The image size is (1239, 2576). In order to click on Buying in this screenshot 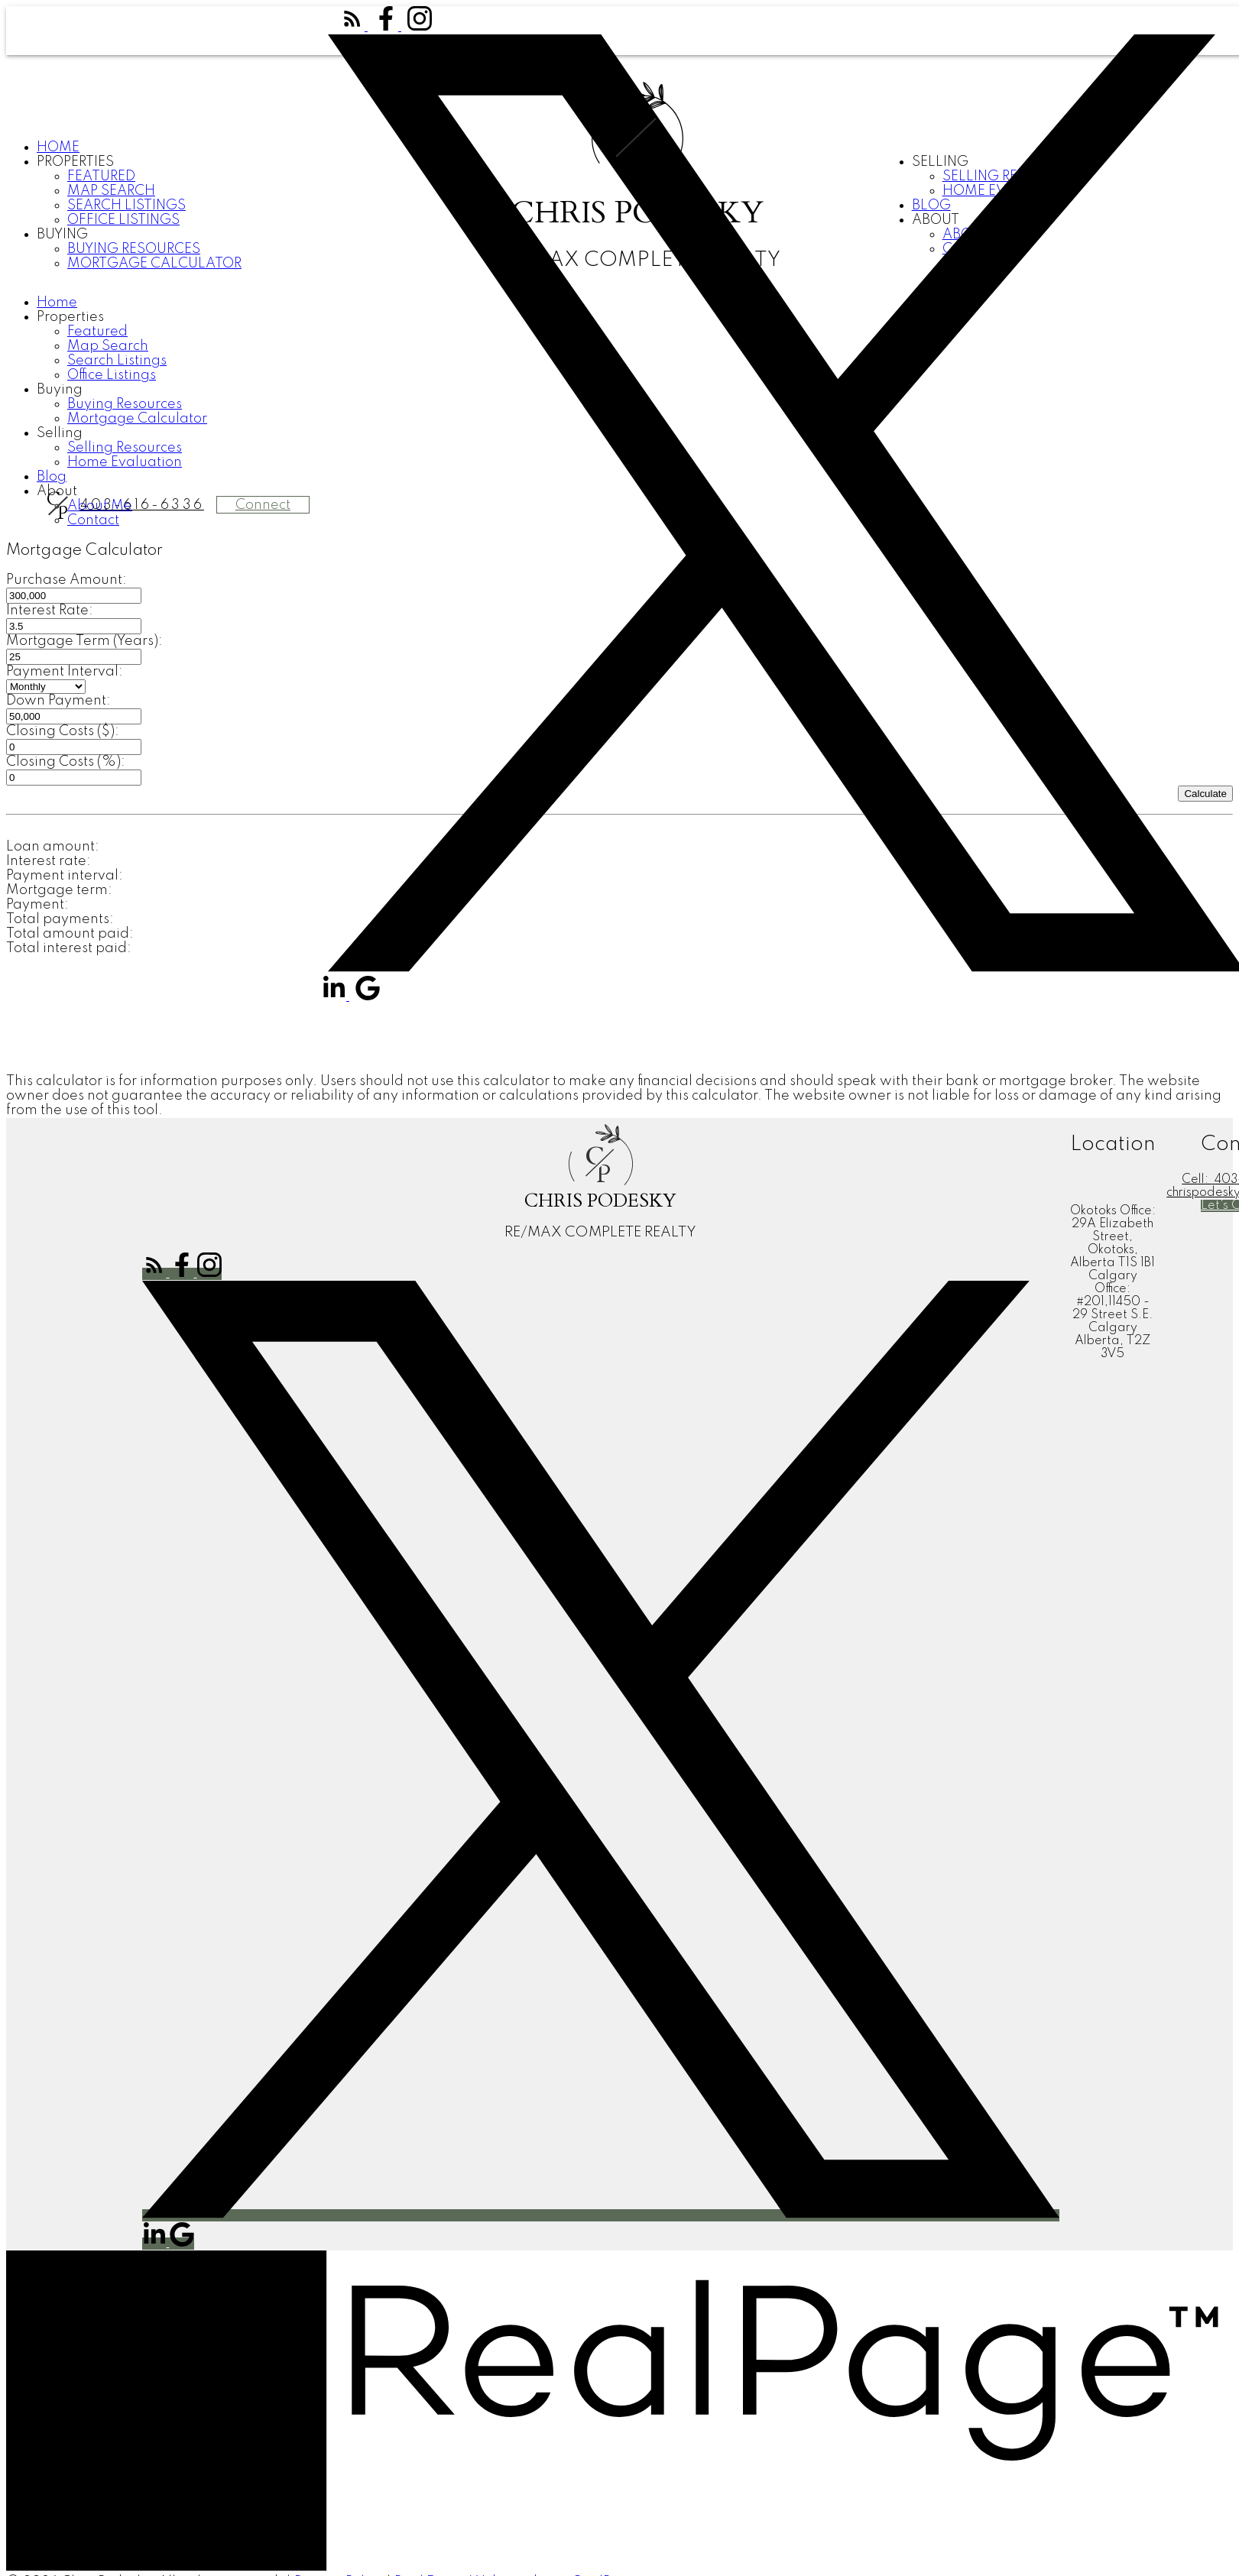, I will do `click(62, 234)`.